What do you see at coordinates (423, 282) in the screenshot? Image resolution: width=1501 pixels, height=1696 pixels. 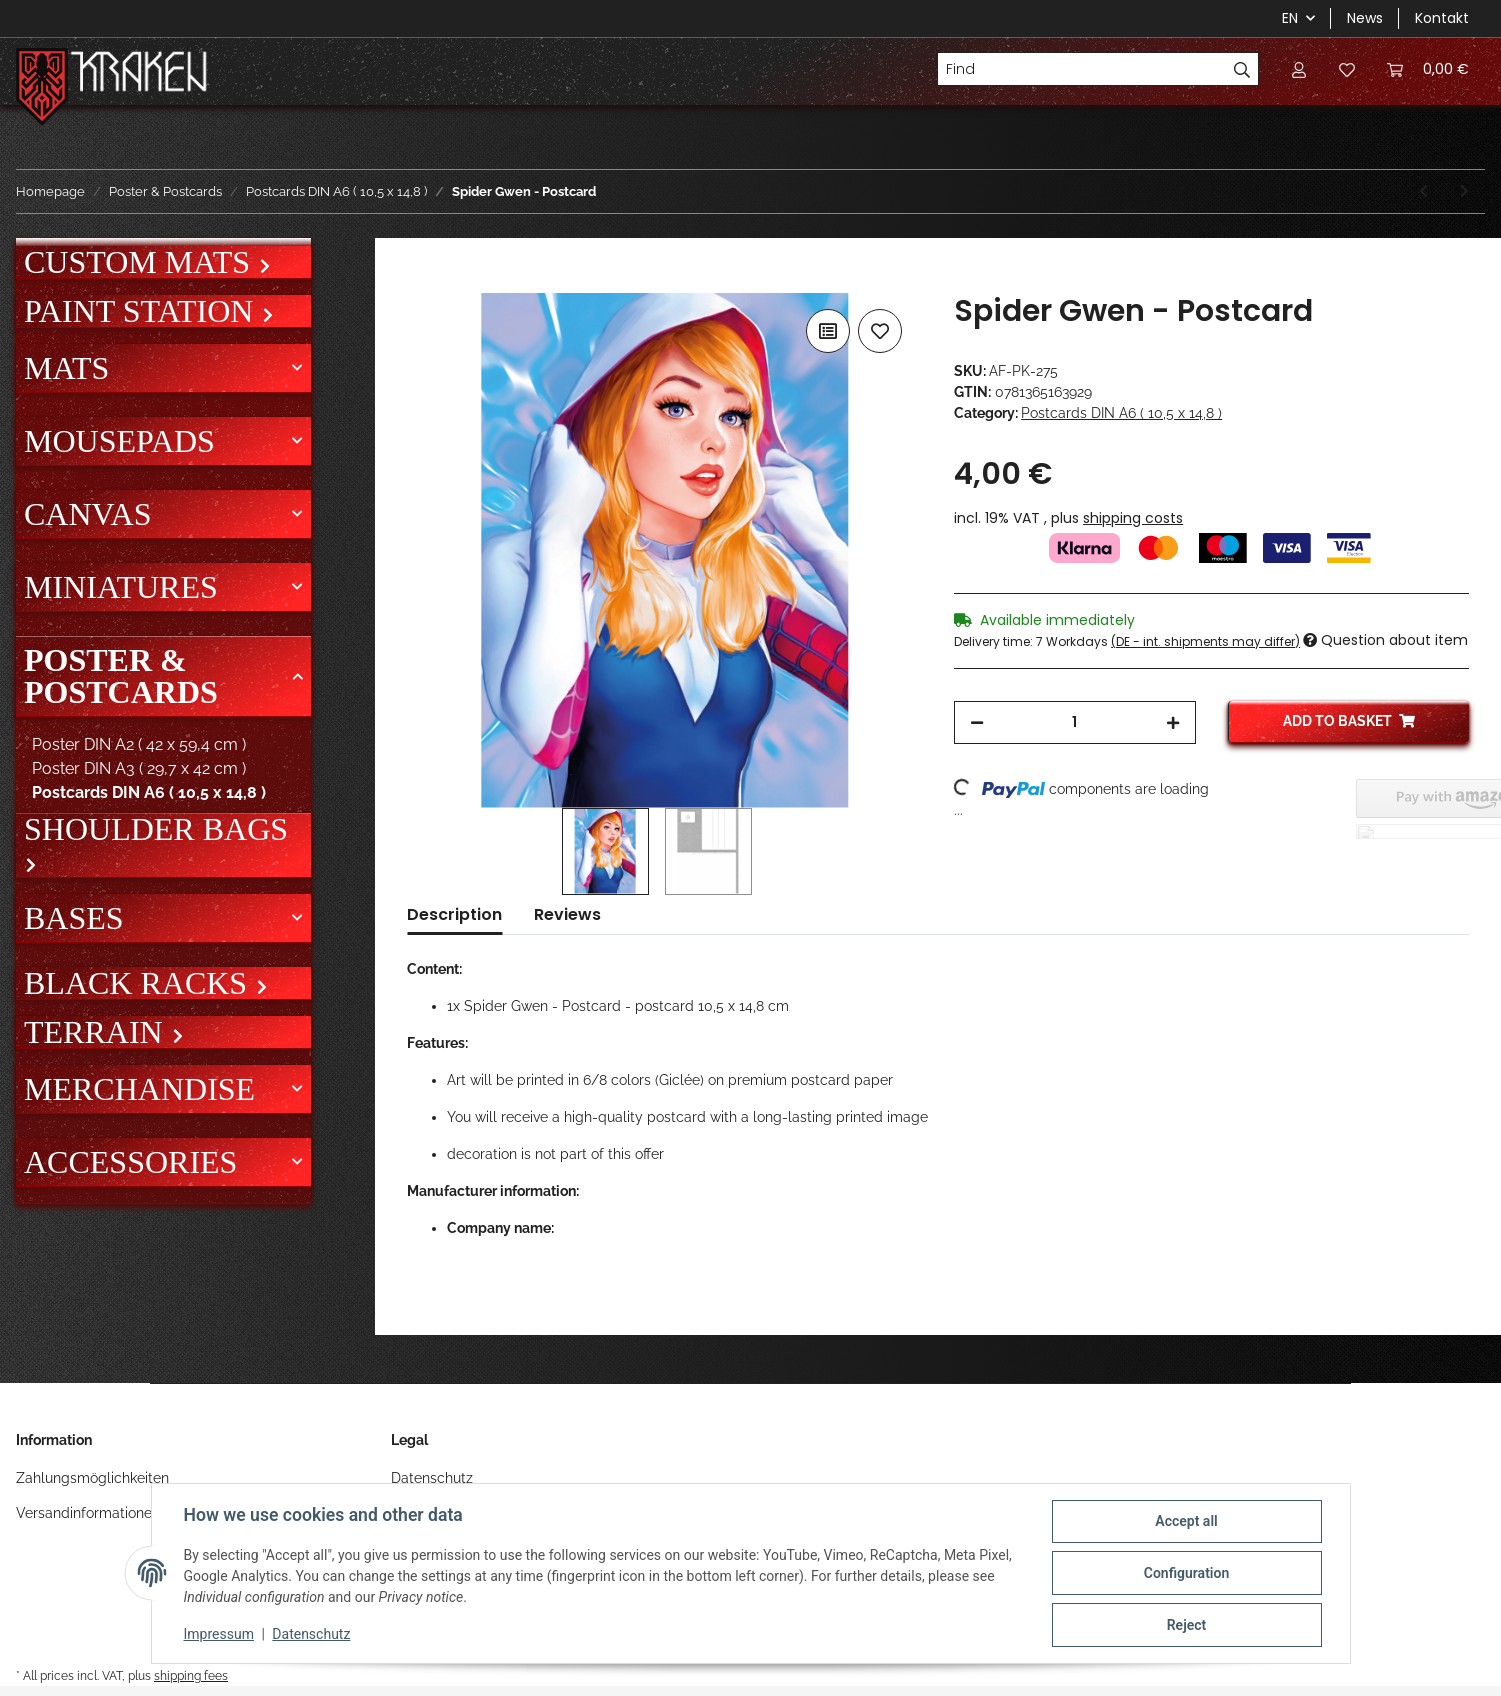 I see `[Add to basket]` at bounding box center [423, 282].